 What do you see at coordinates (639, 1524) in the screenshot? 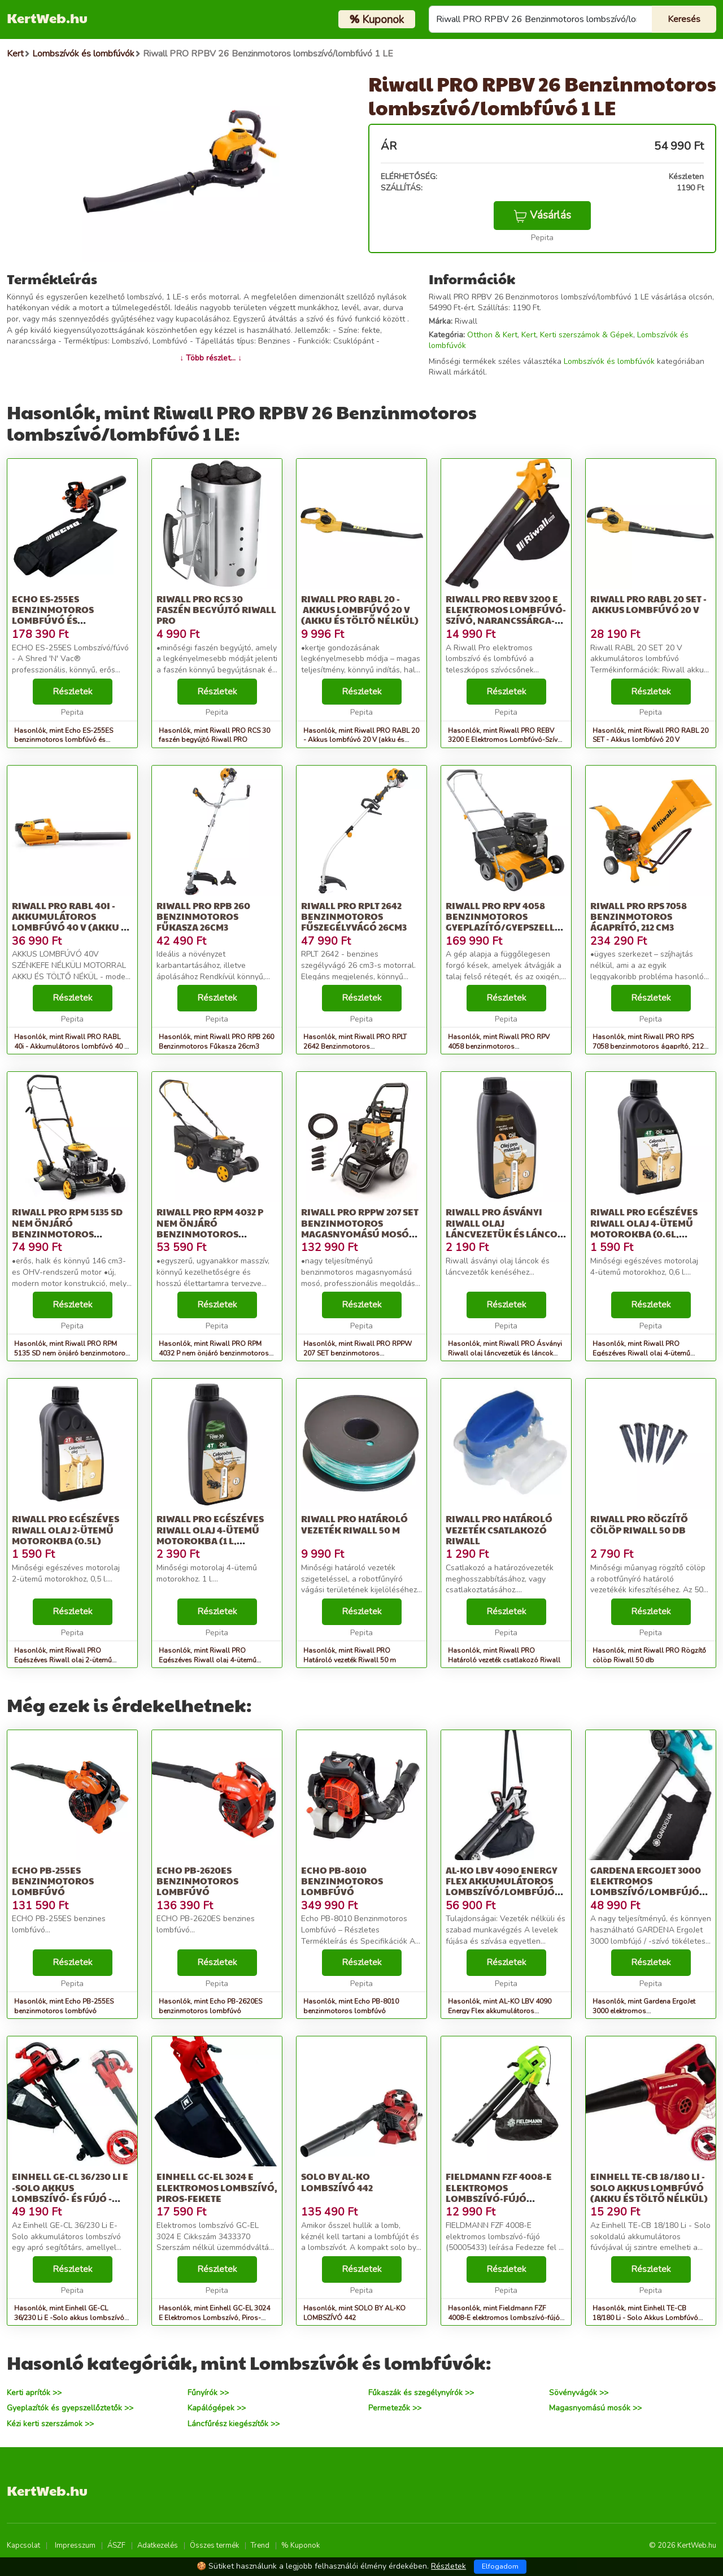
I see `Riwall PRO Rögzítő cölöp Riwall 50 db` at bounding box center [639, 1524].